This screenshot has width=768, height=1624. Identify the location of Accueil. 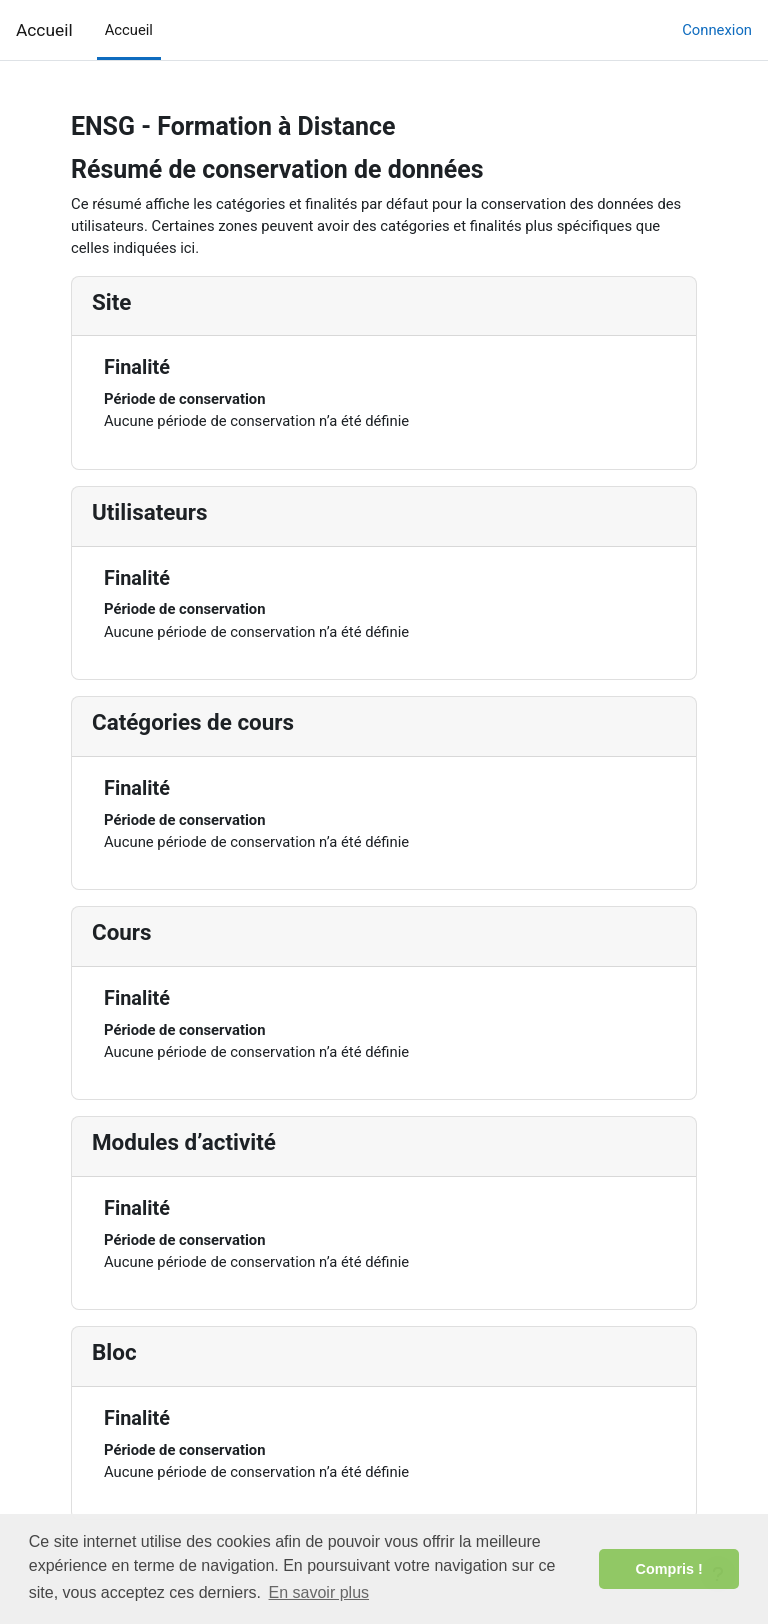
(44, 30).